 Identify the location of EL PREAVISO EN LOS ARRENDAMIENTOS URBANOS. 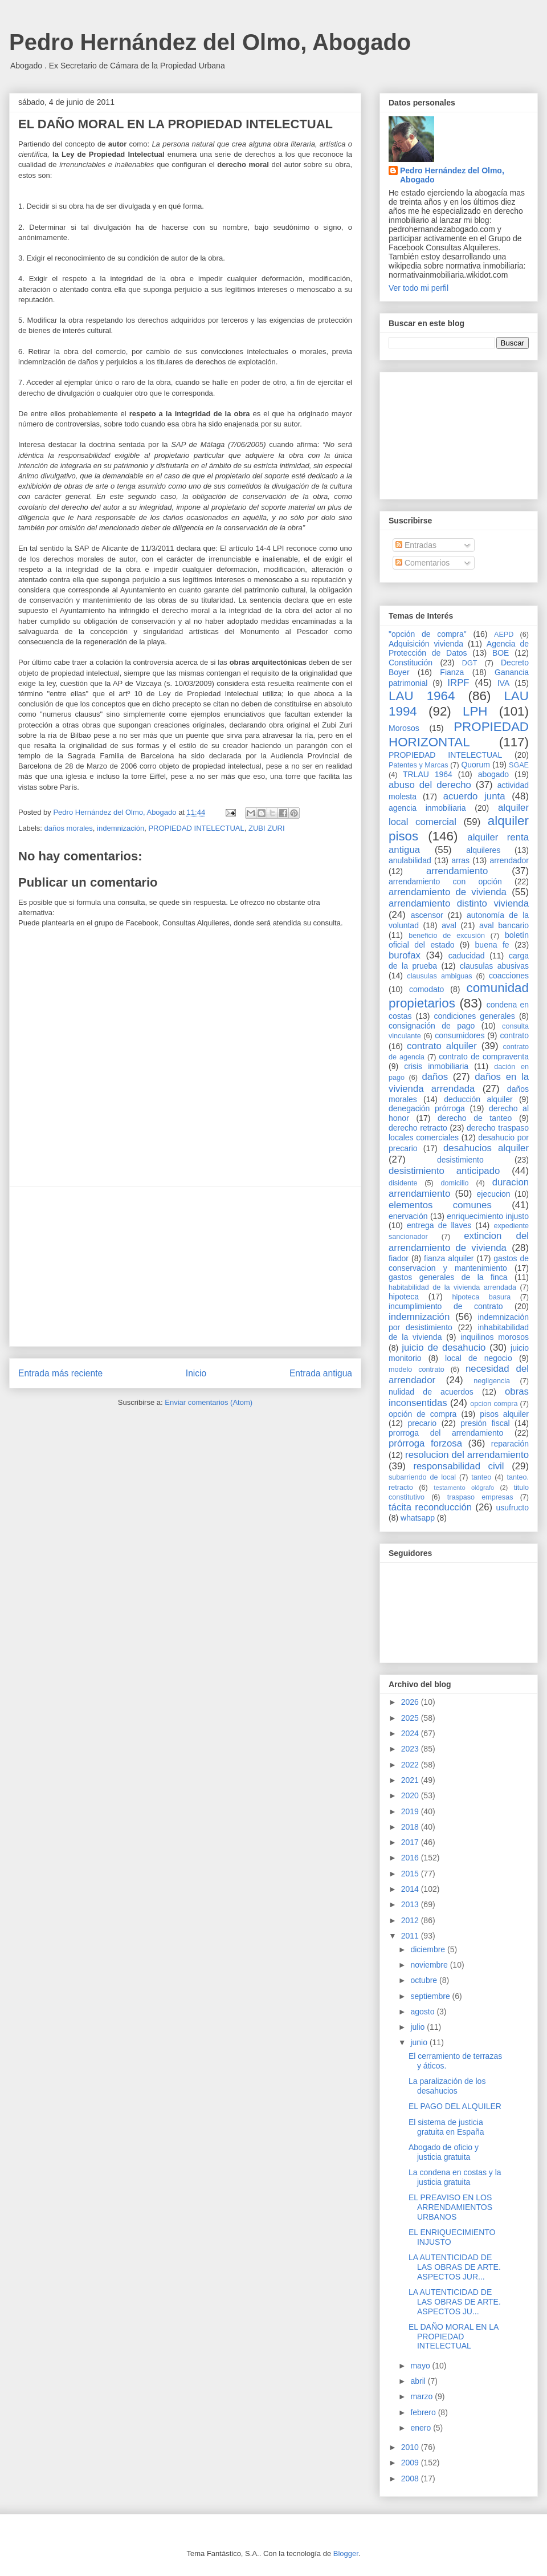
(450, 2207).